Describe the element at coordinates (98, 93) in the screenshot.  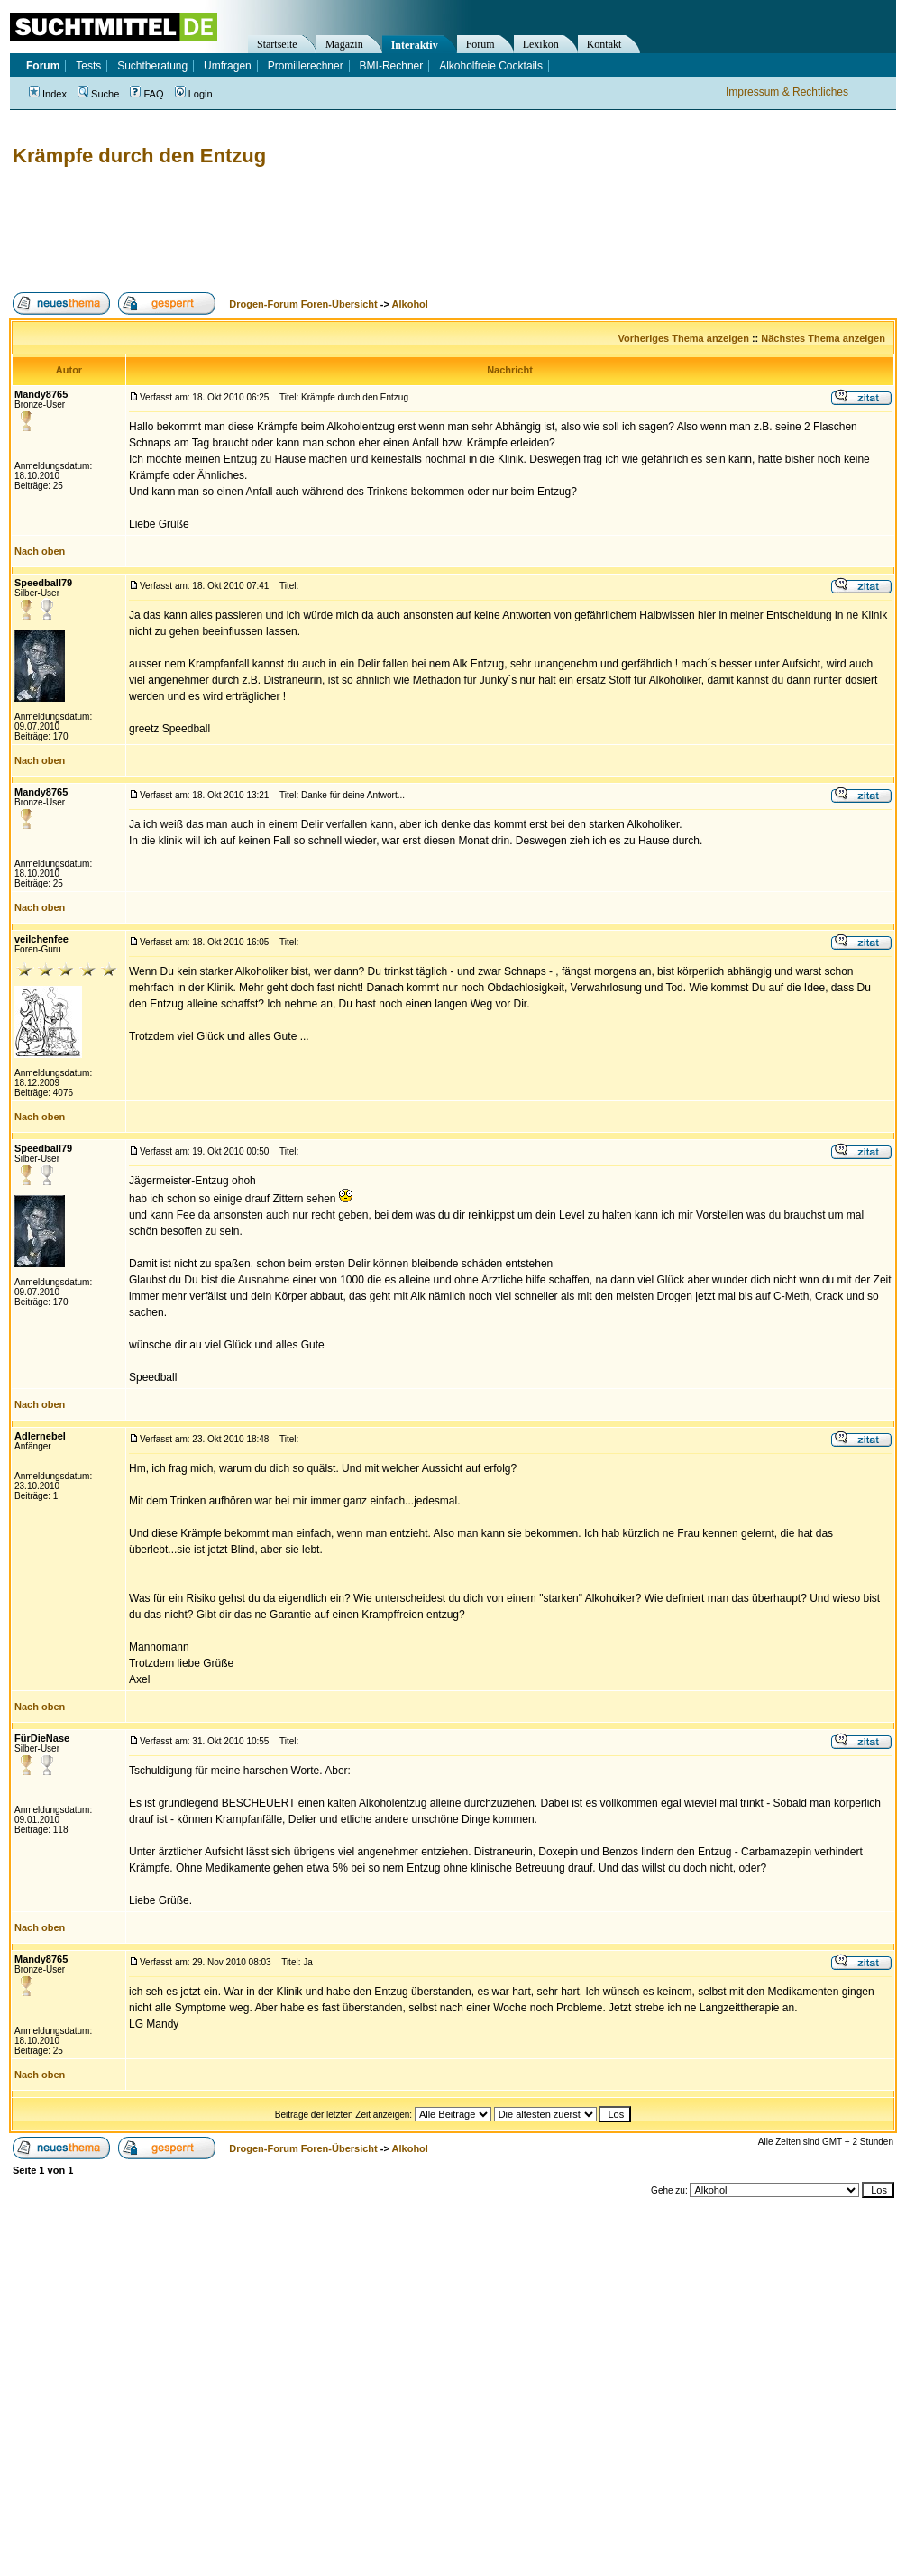
I see `Suche` at that location.